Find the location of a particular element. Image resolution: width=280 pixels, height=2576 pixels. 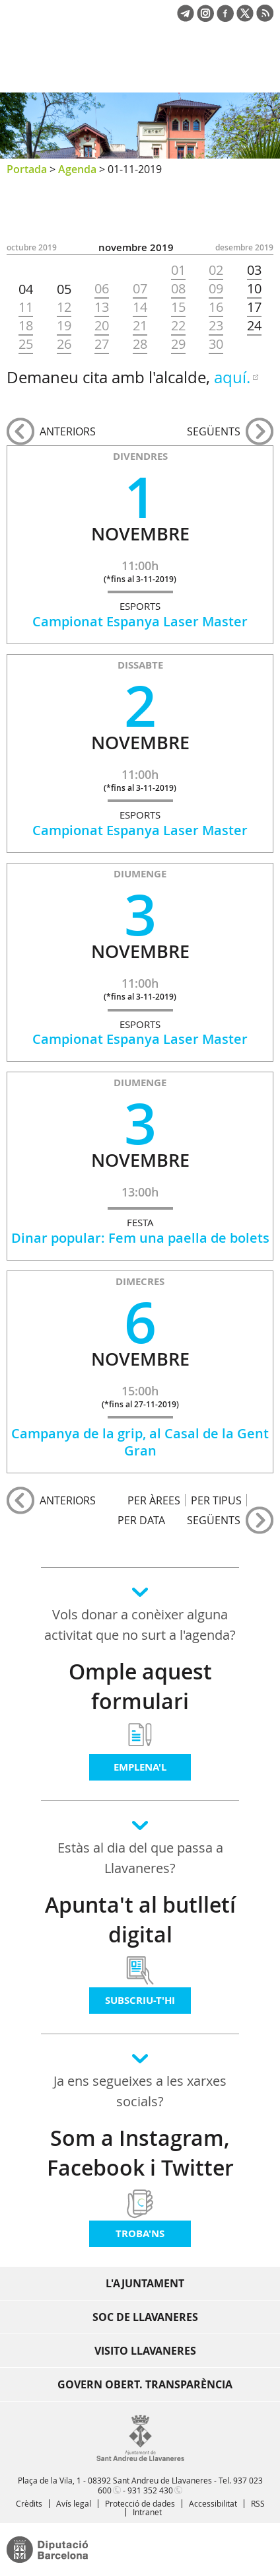

Intranet is located at coordinates (147, 2512).